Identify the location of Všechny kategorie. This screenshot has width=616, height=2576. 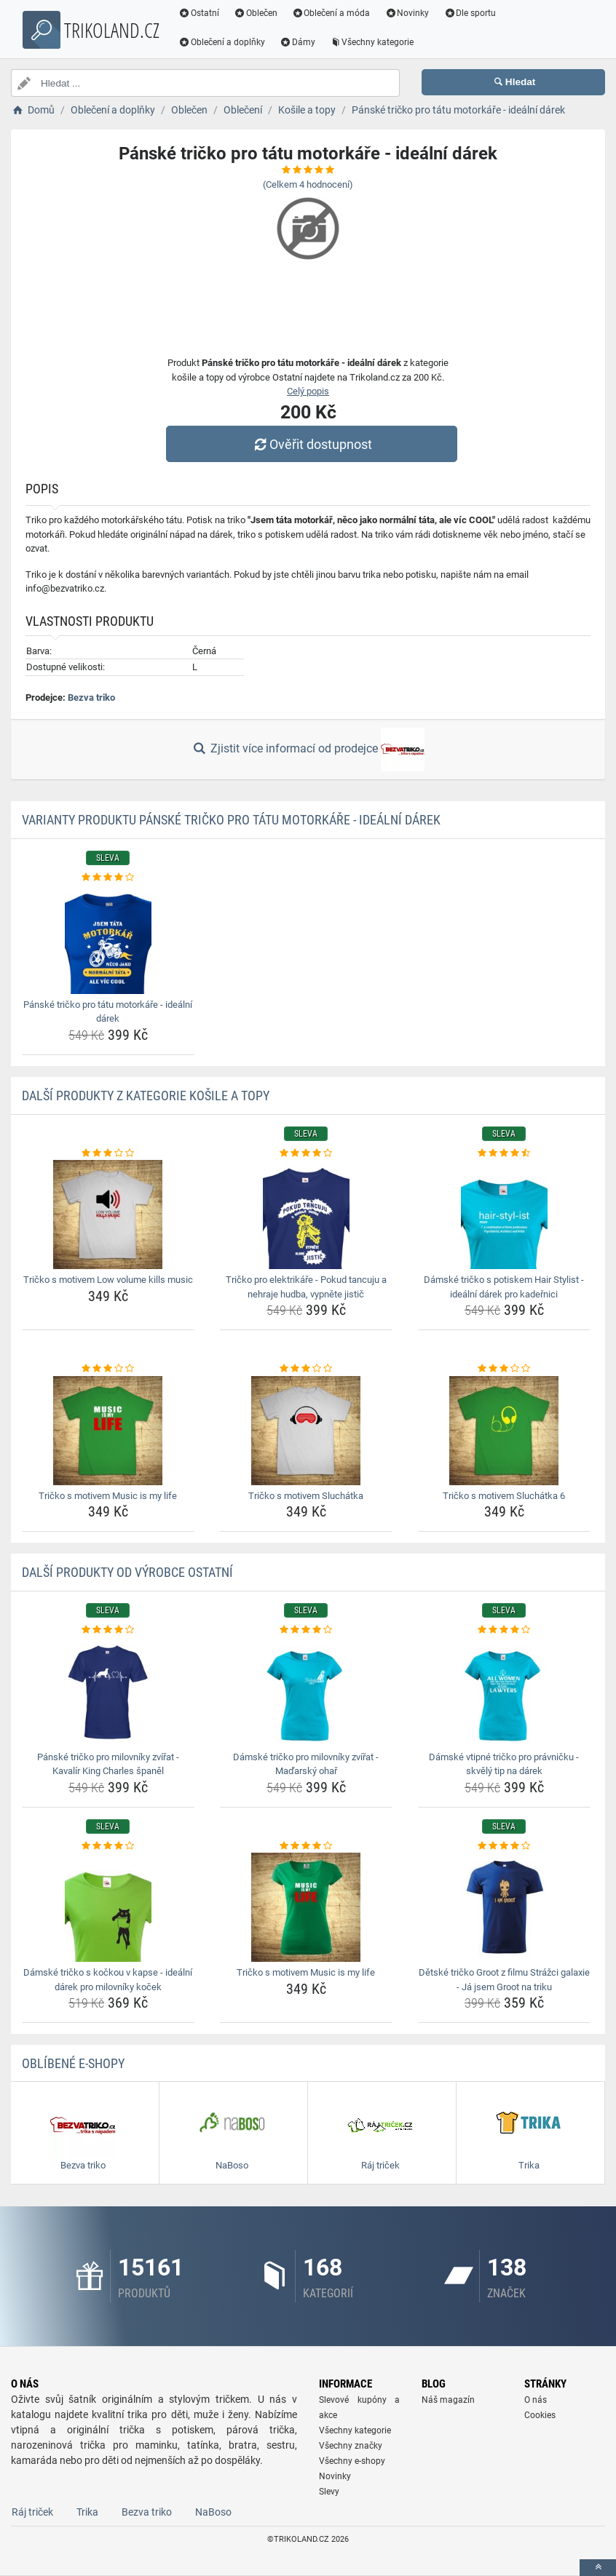
(372, 42).